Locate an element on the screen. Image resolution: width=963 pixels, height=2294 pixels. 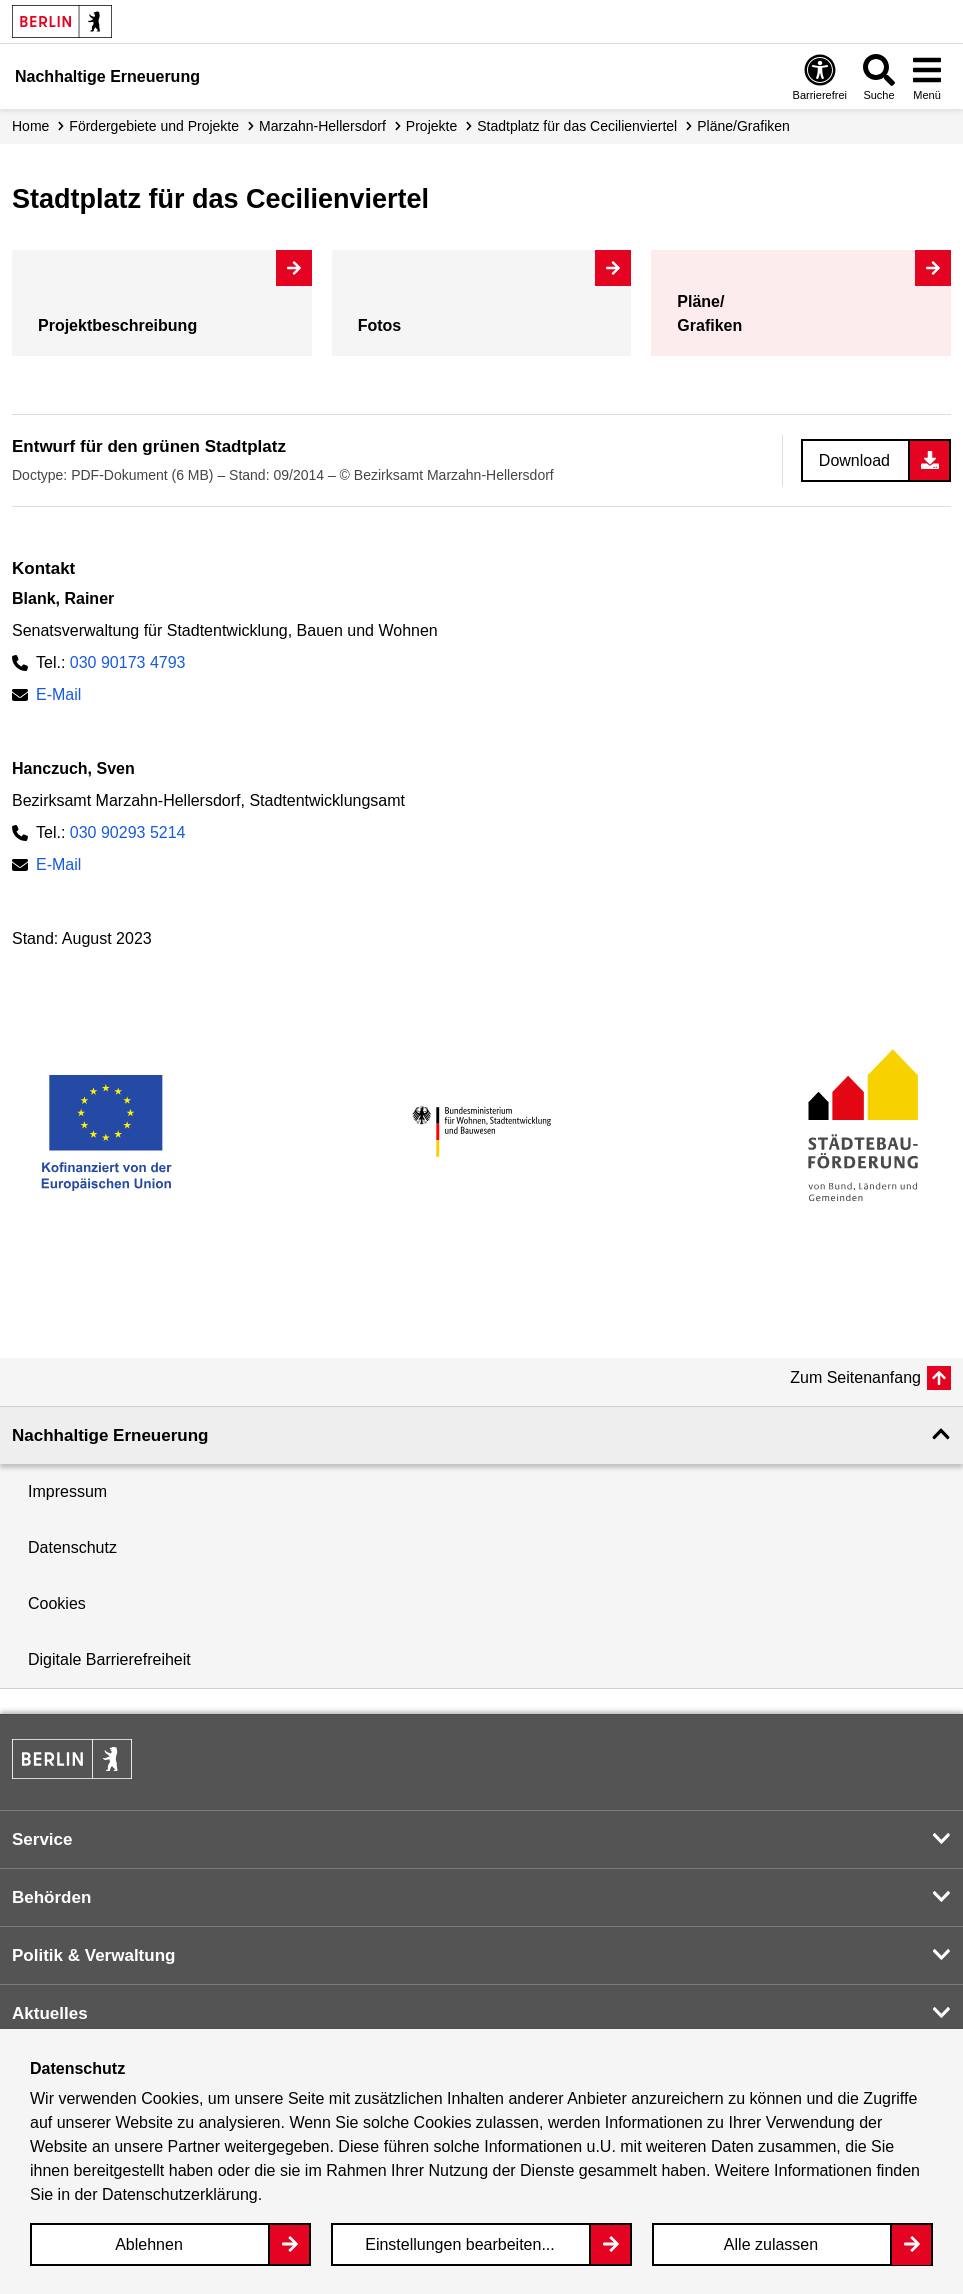
Impressum is located at coordinates (67, 1491).